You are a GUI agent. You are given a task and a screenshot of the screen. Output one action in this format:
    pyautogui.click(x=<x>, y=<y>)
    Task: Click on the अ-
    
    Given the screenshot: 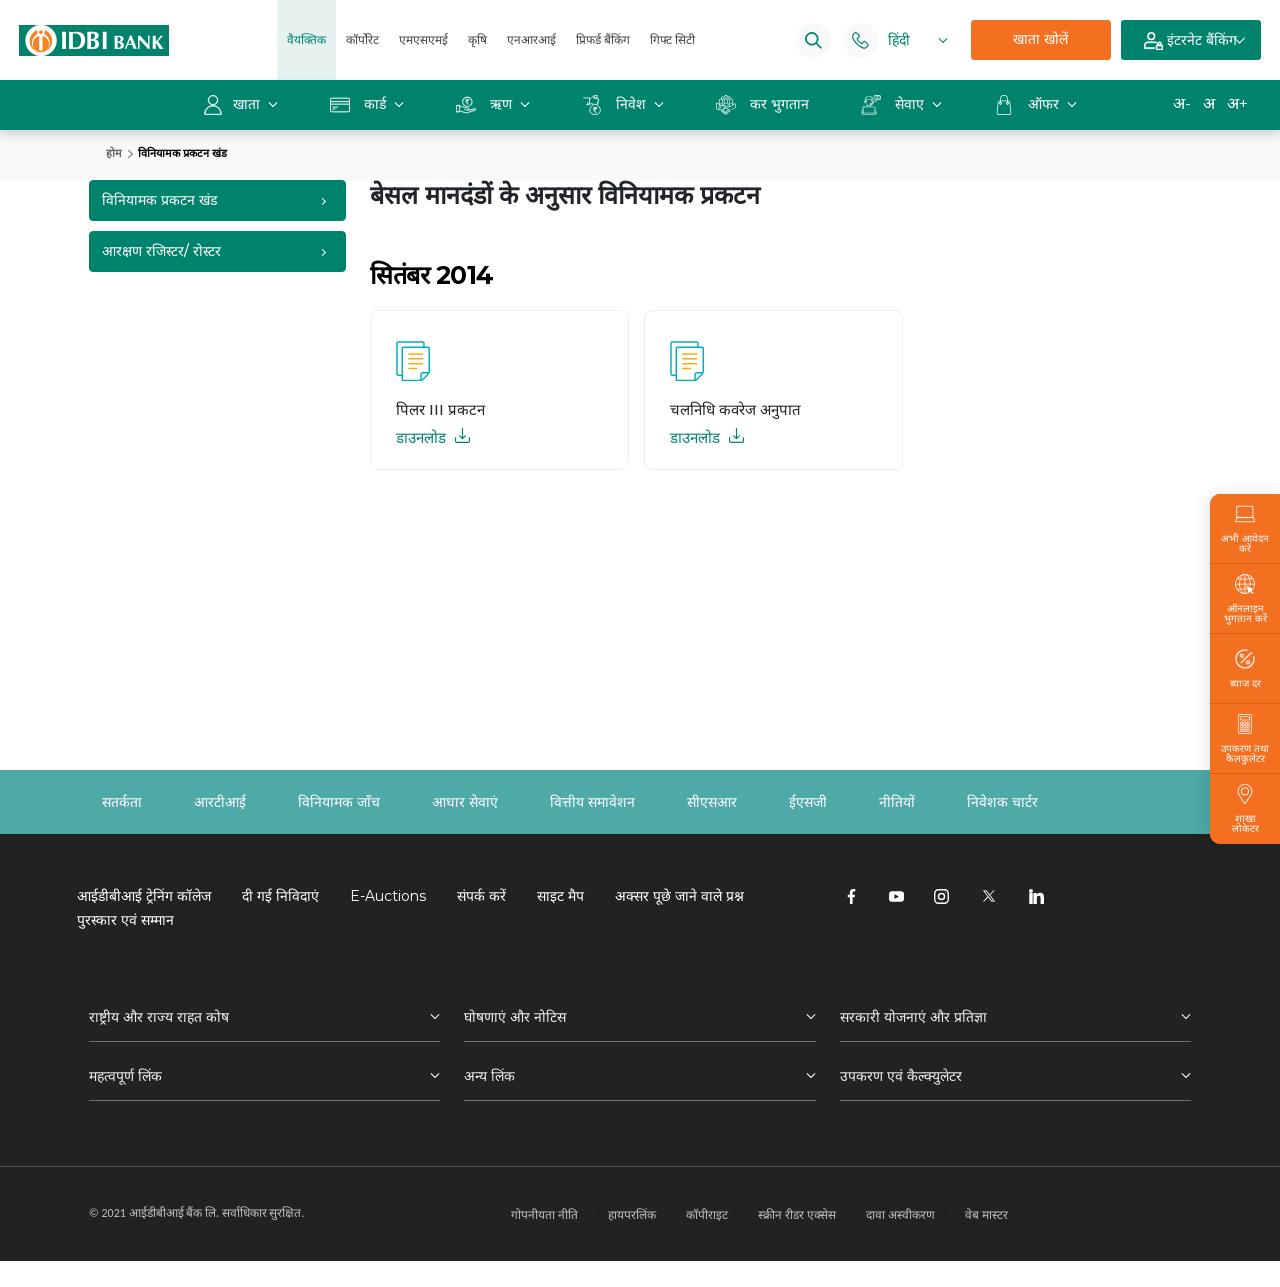 What is the action you would take?
    pyautogui.click(x=1182, y=103)
    